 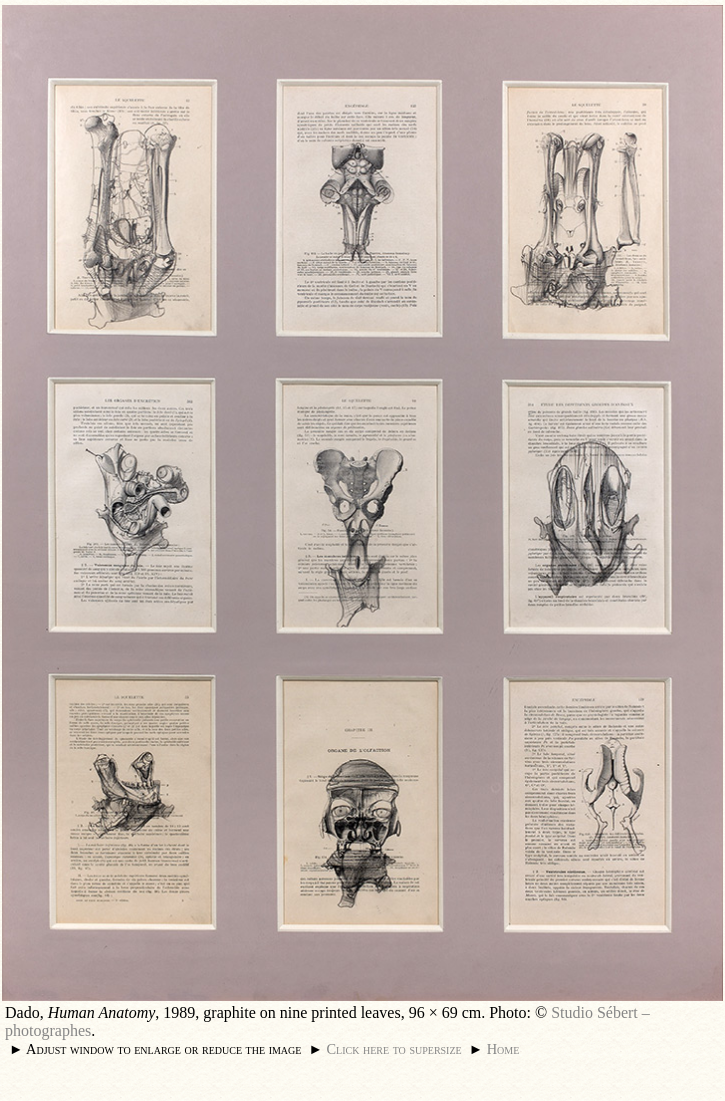 I want to click on Click here to supersize, so click(x=393, y=1049).